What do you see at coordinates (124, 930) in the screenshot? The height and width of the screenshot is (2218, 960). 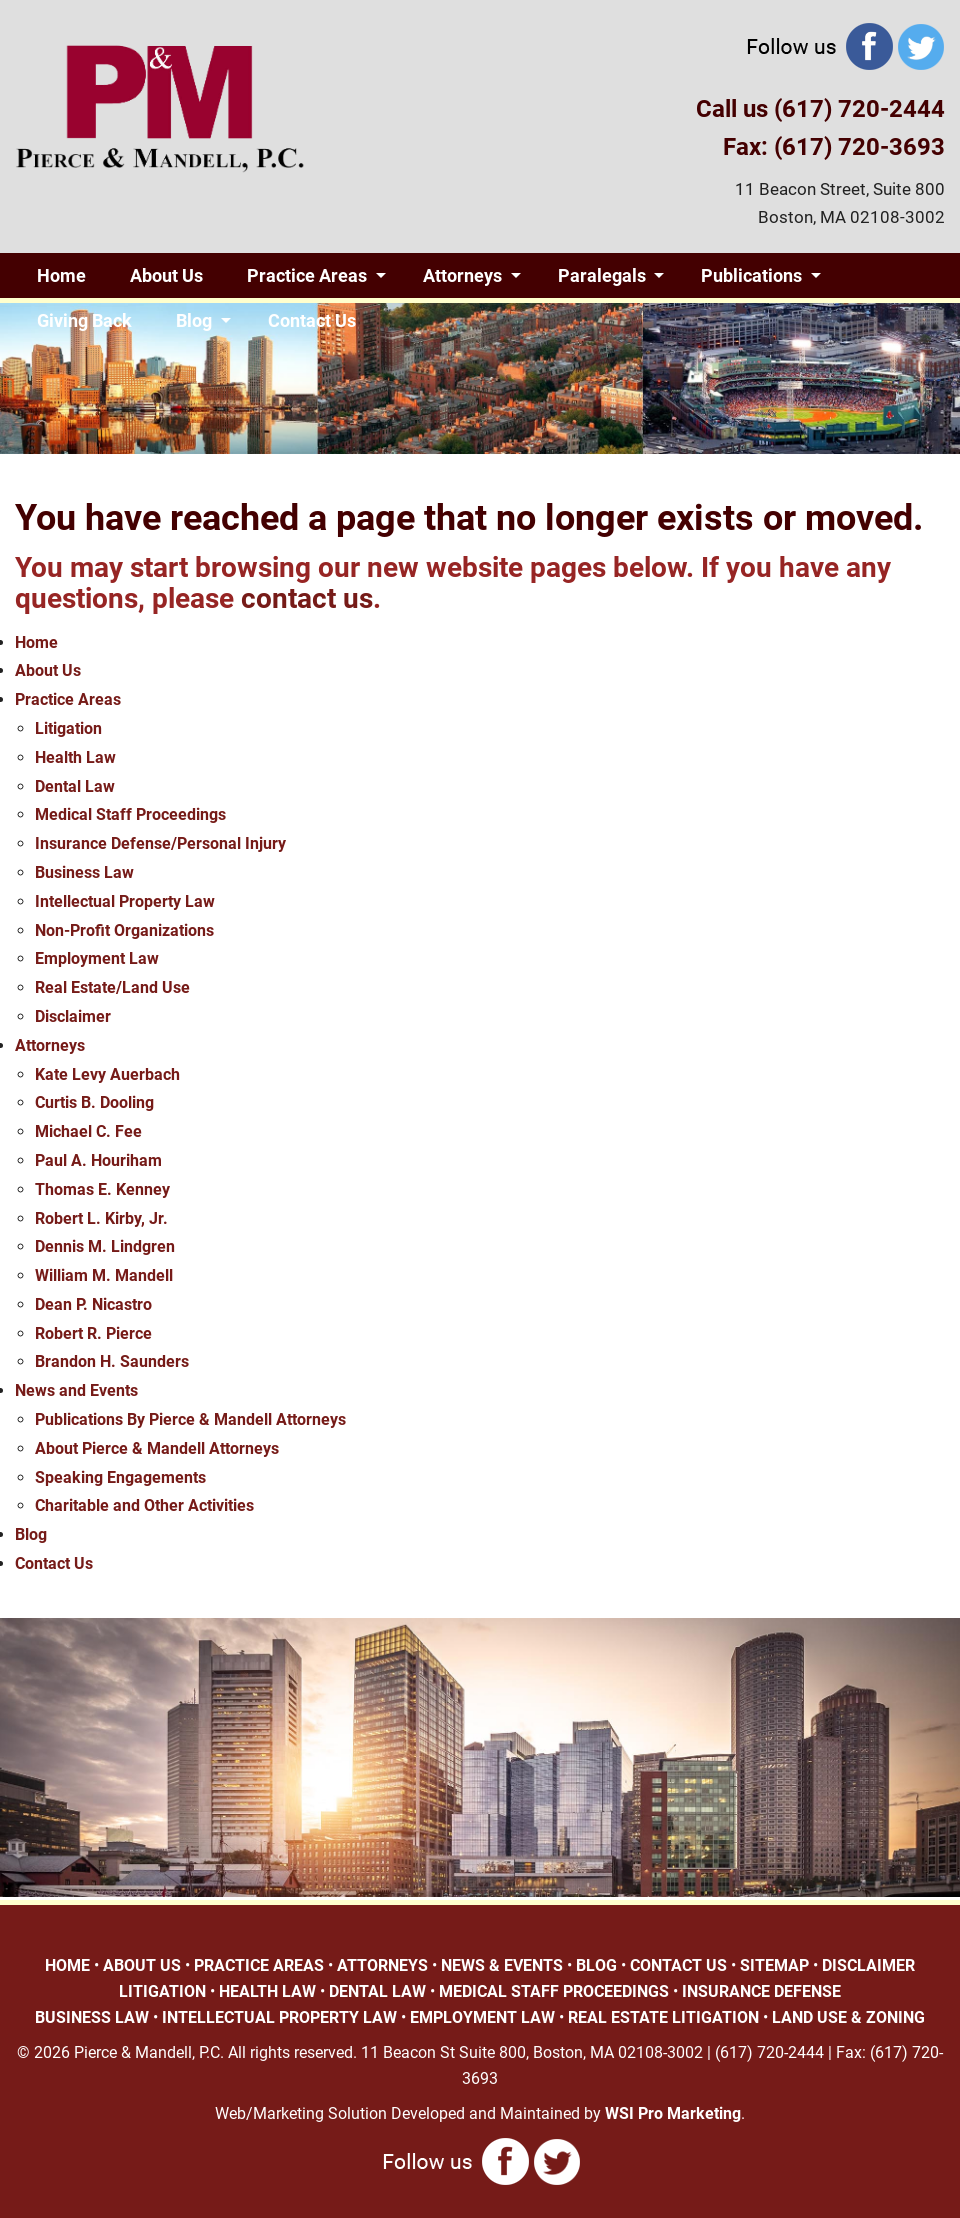 I see `Non-Profit Organizations` at bounding box center [124, 930].